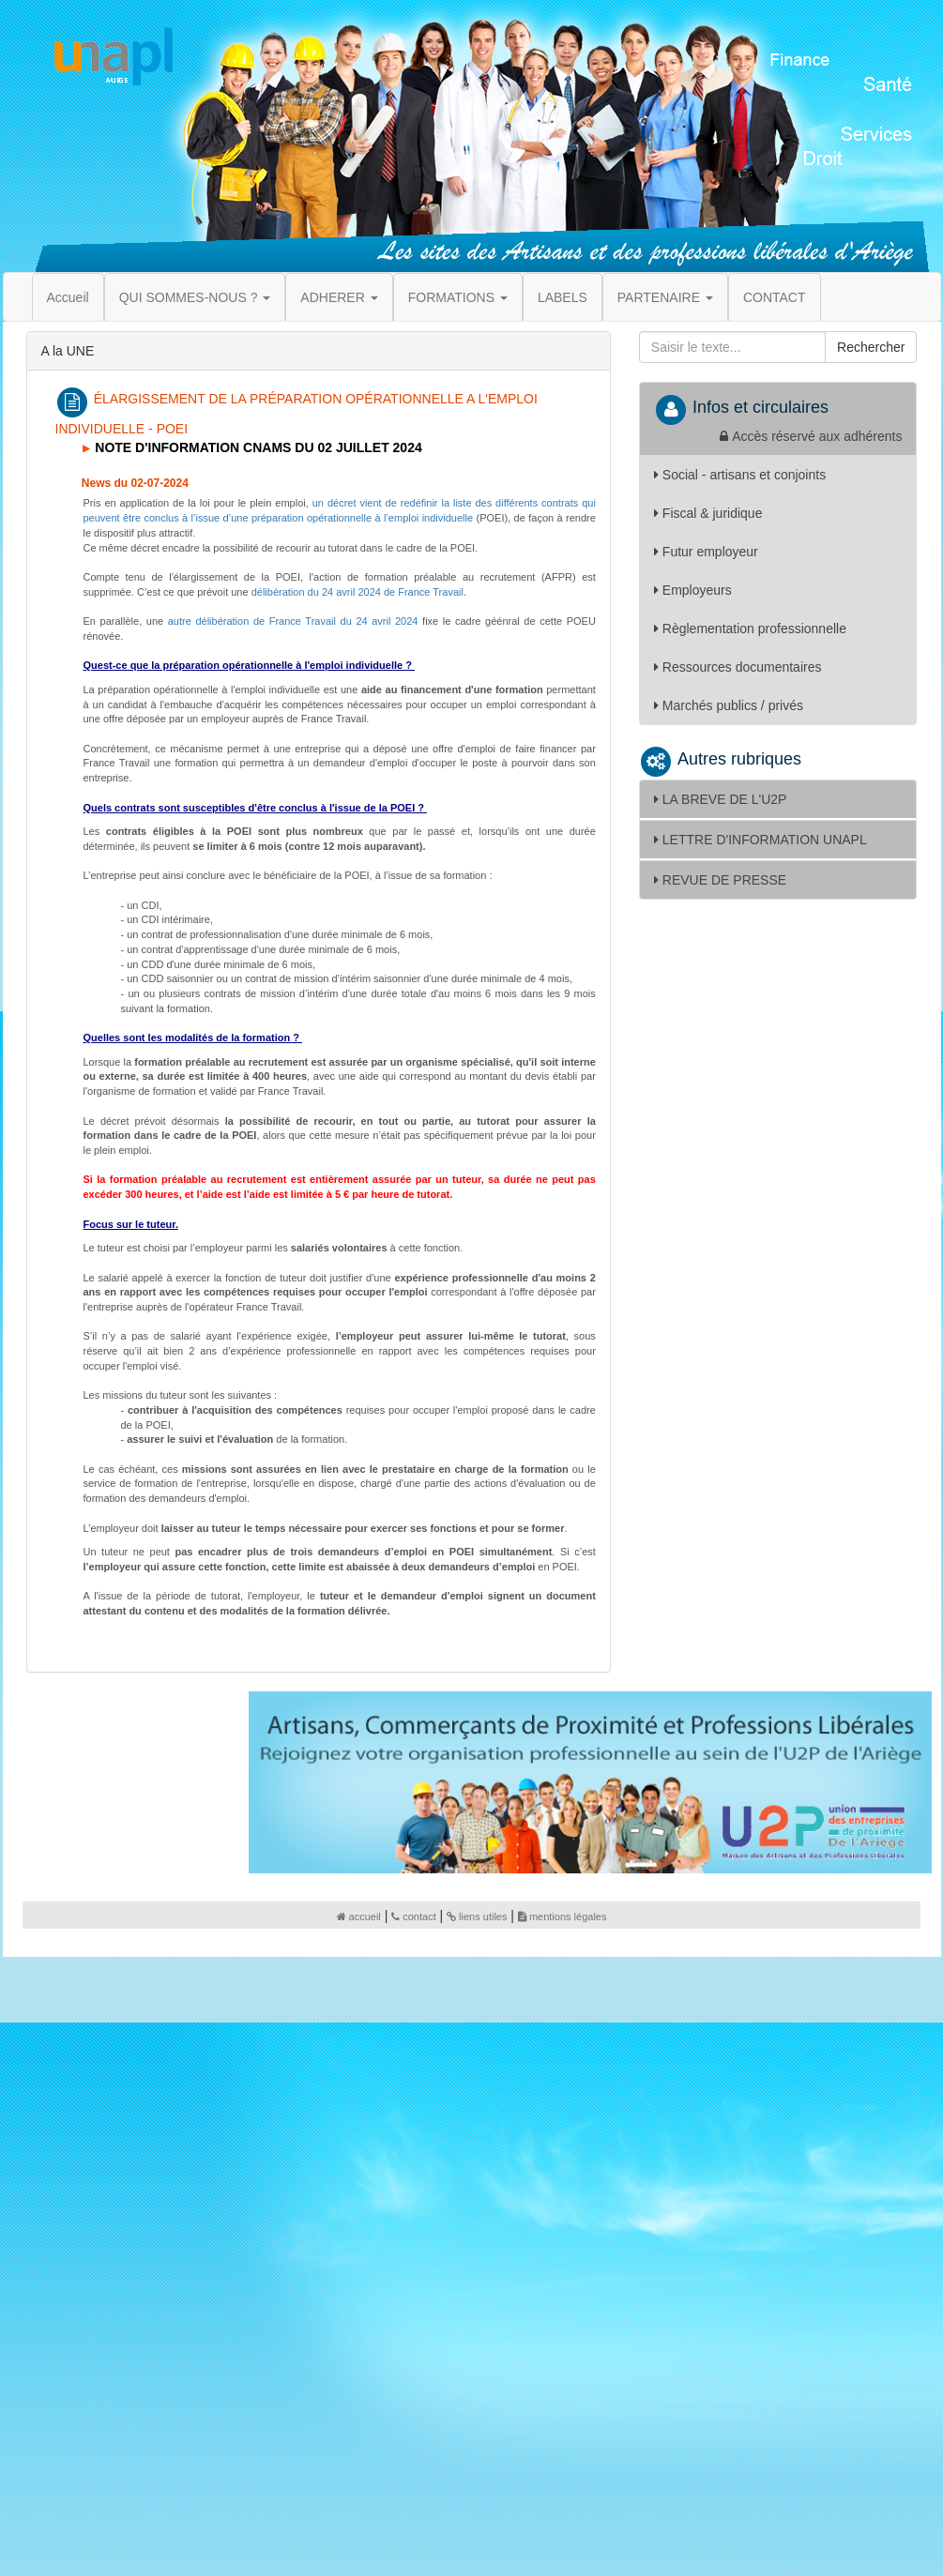  What do you see at coordinates (68, 297) in the screenshot?
I see `Accueil` at bounding box center [68, 297].